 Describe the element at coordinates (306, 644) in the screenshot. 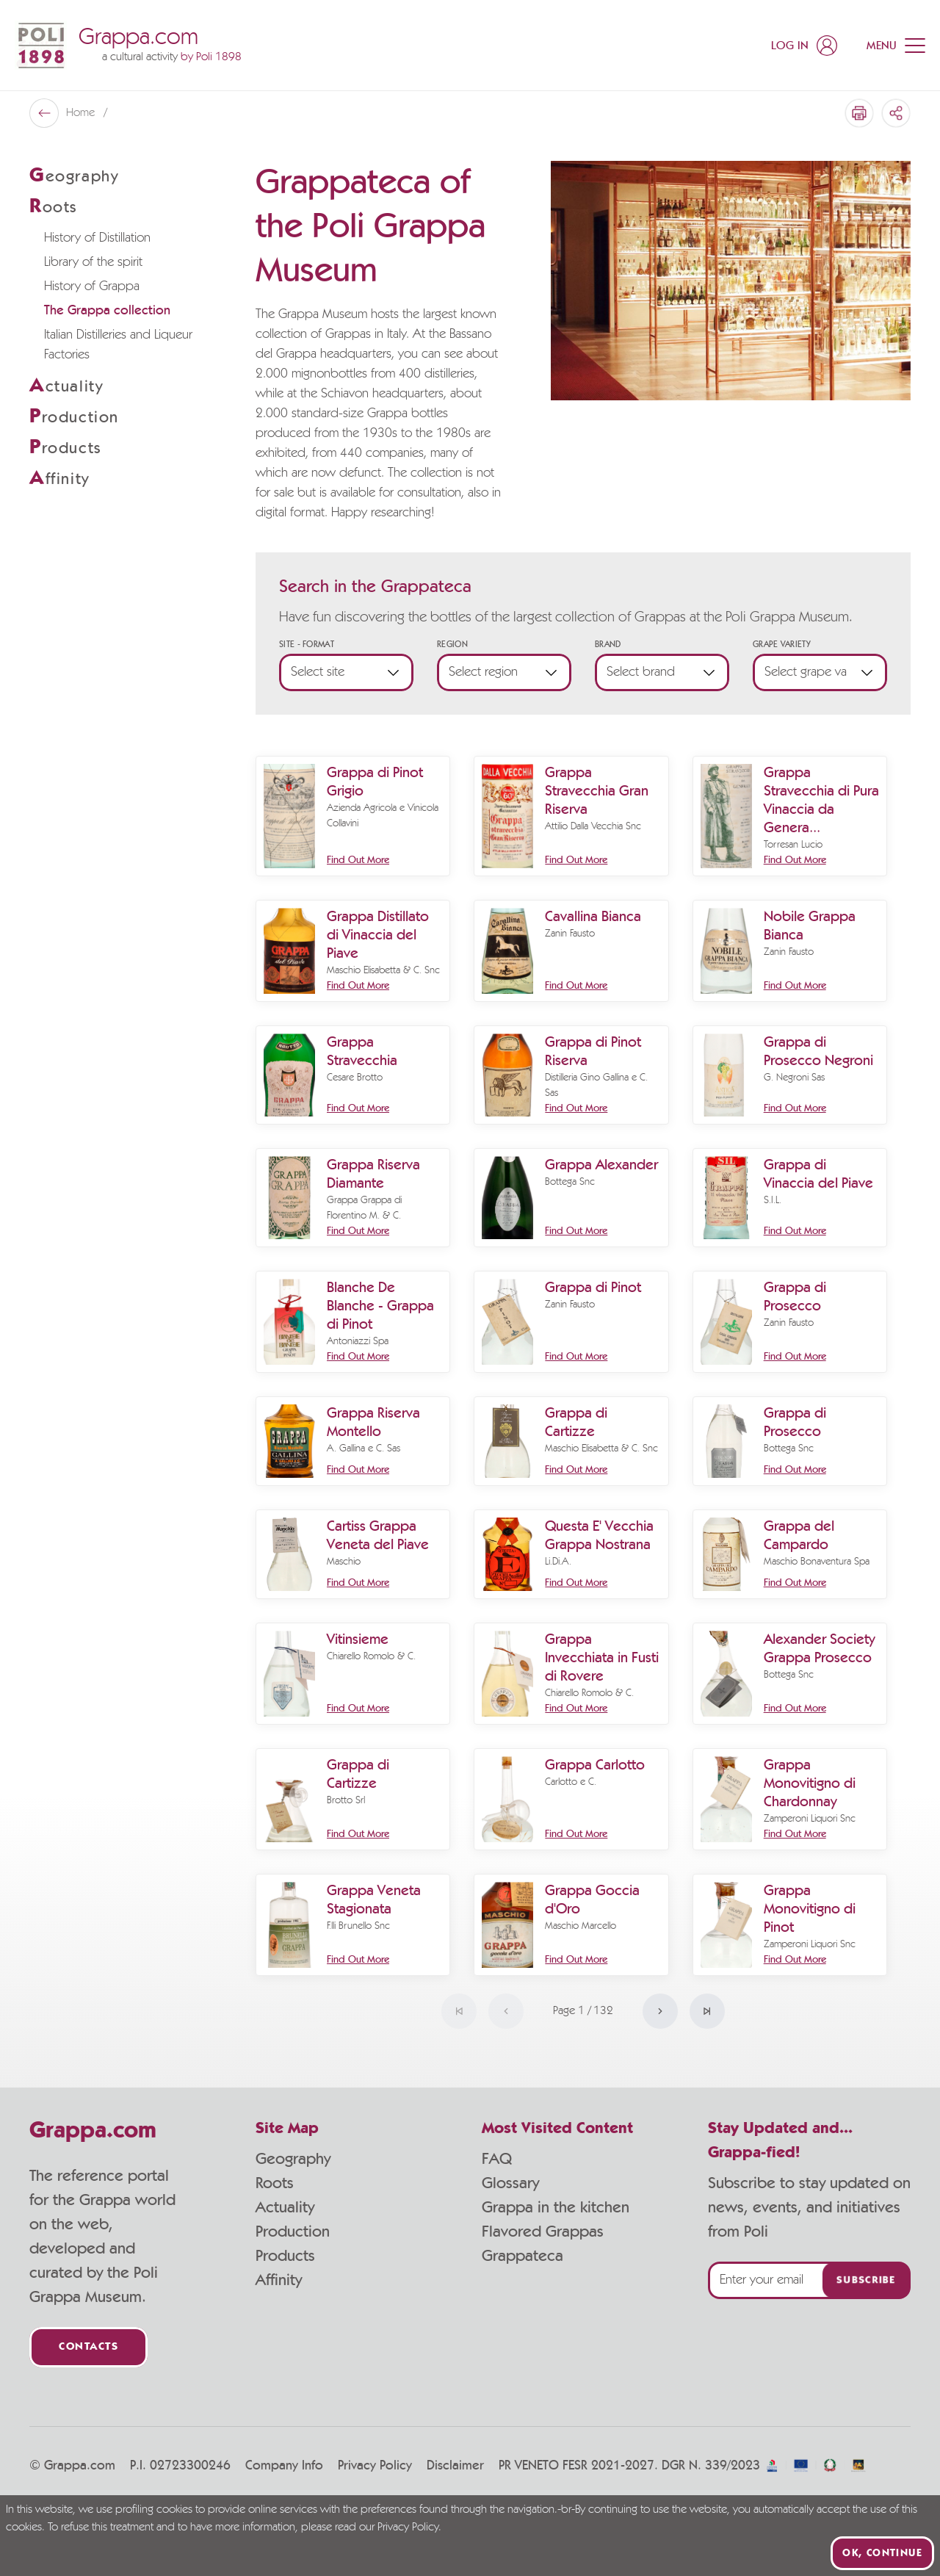

I see `Site - Format` at that location.